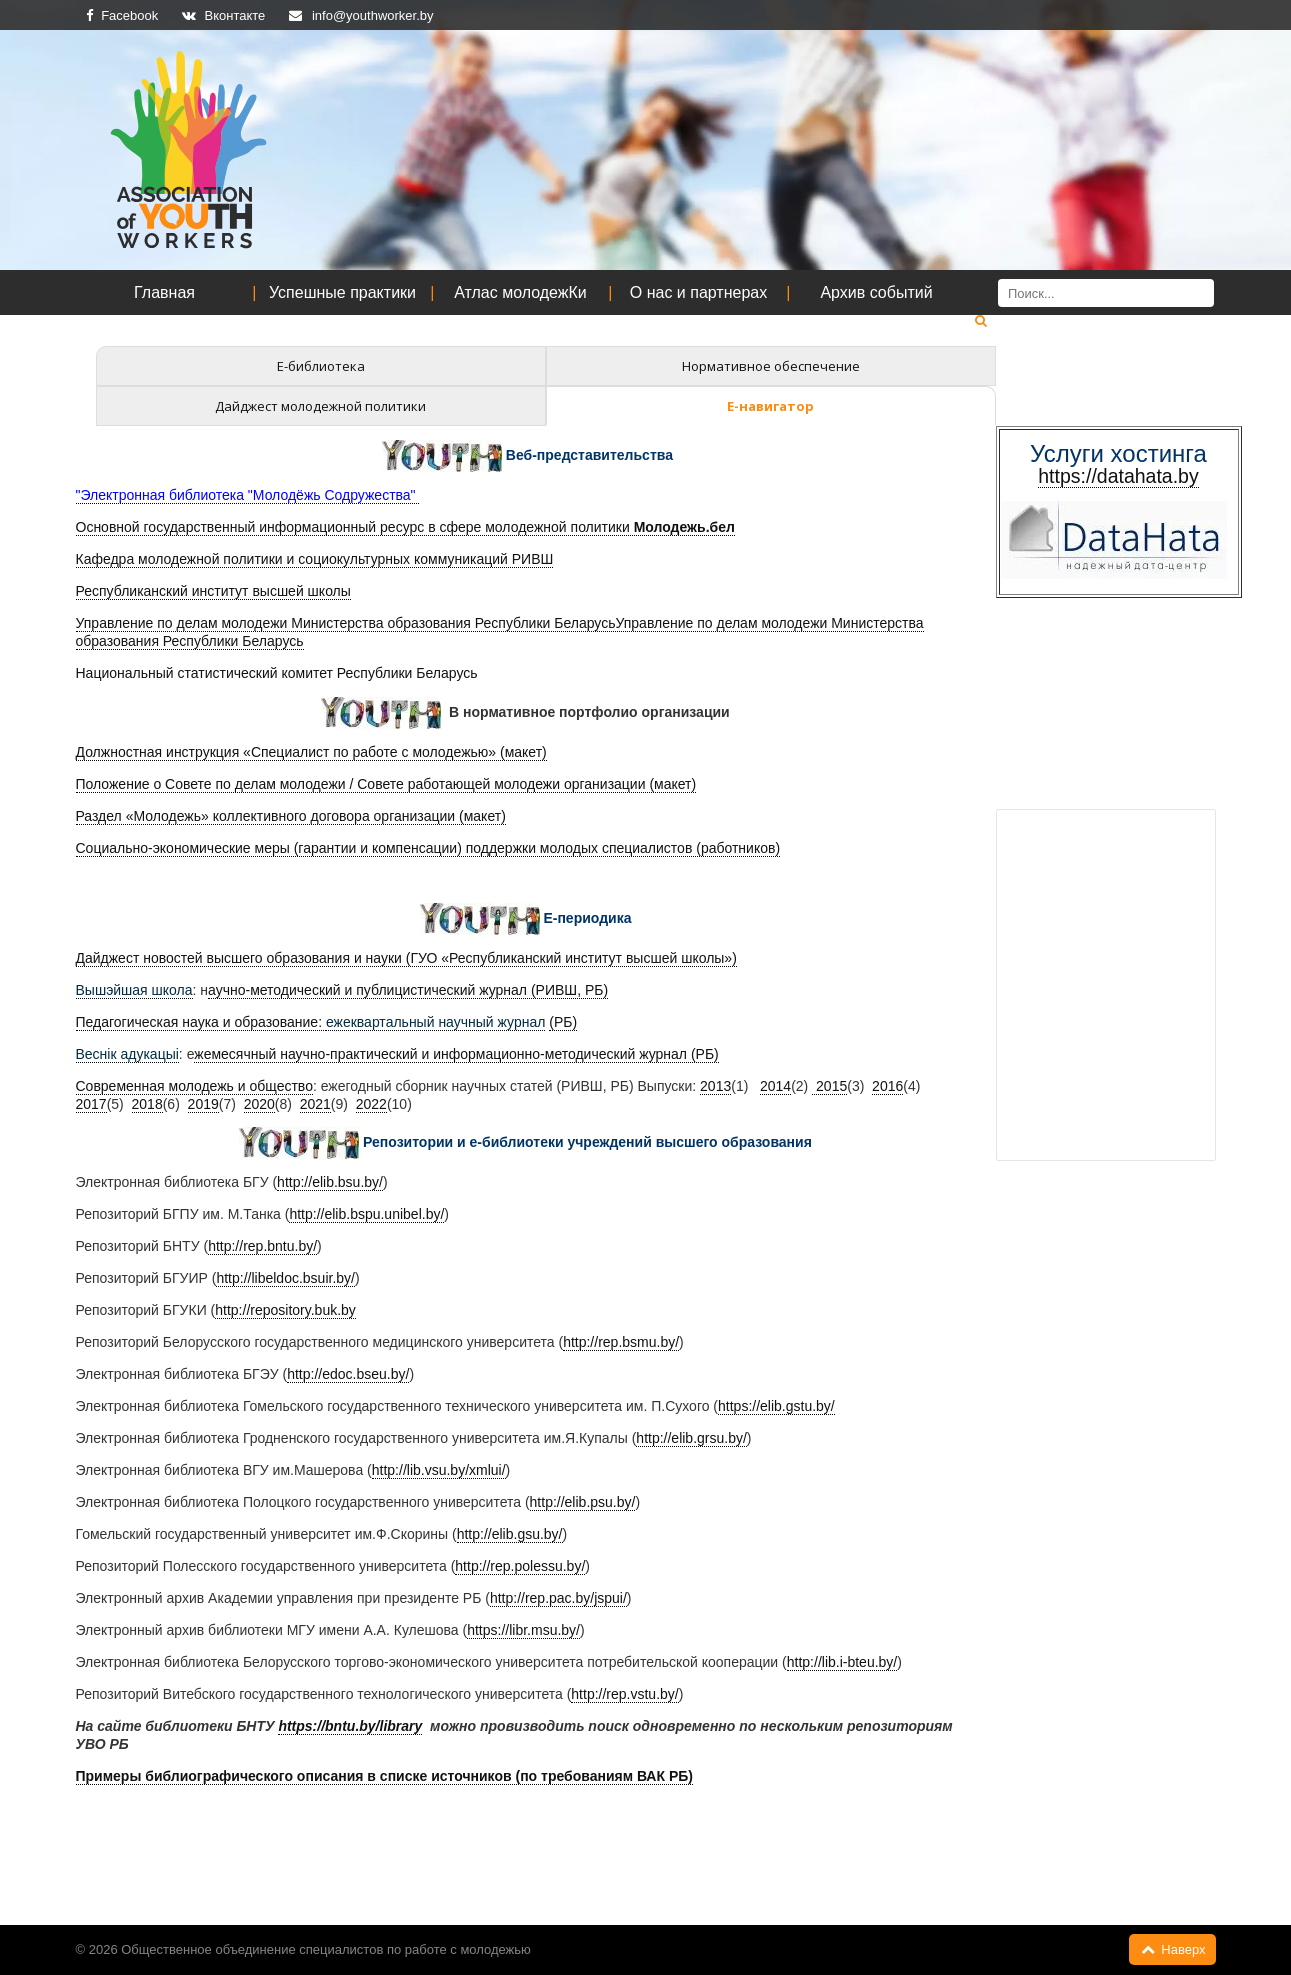 This screenshot has width=1291, height=1975. I want to click on http://elib.bspu.unibel.by/, so click(366, 1214).